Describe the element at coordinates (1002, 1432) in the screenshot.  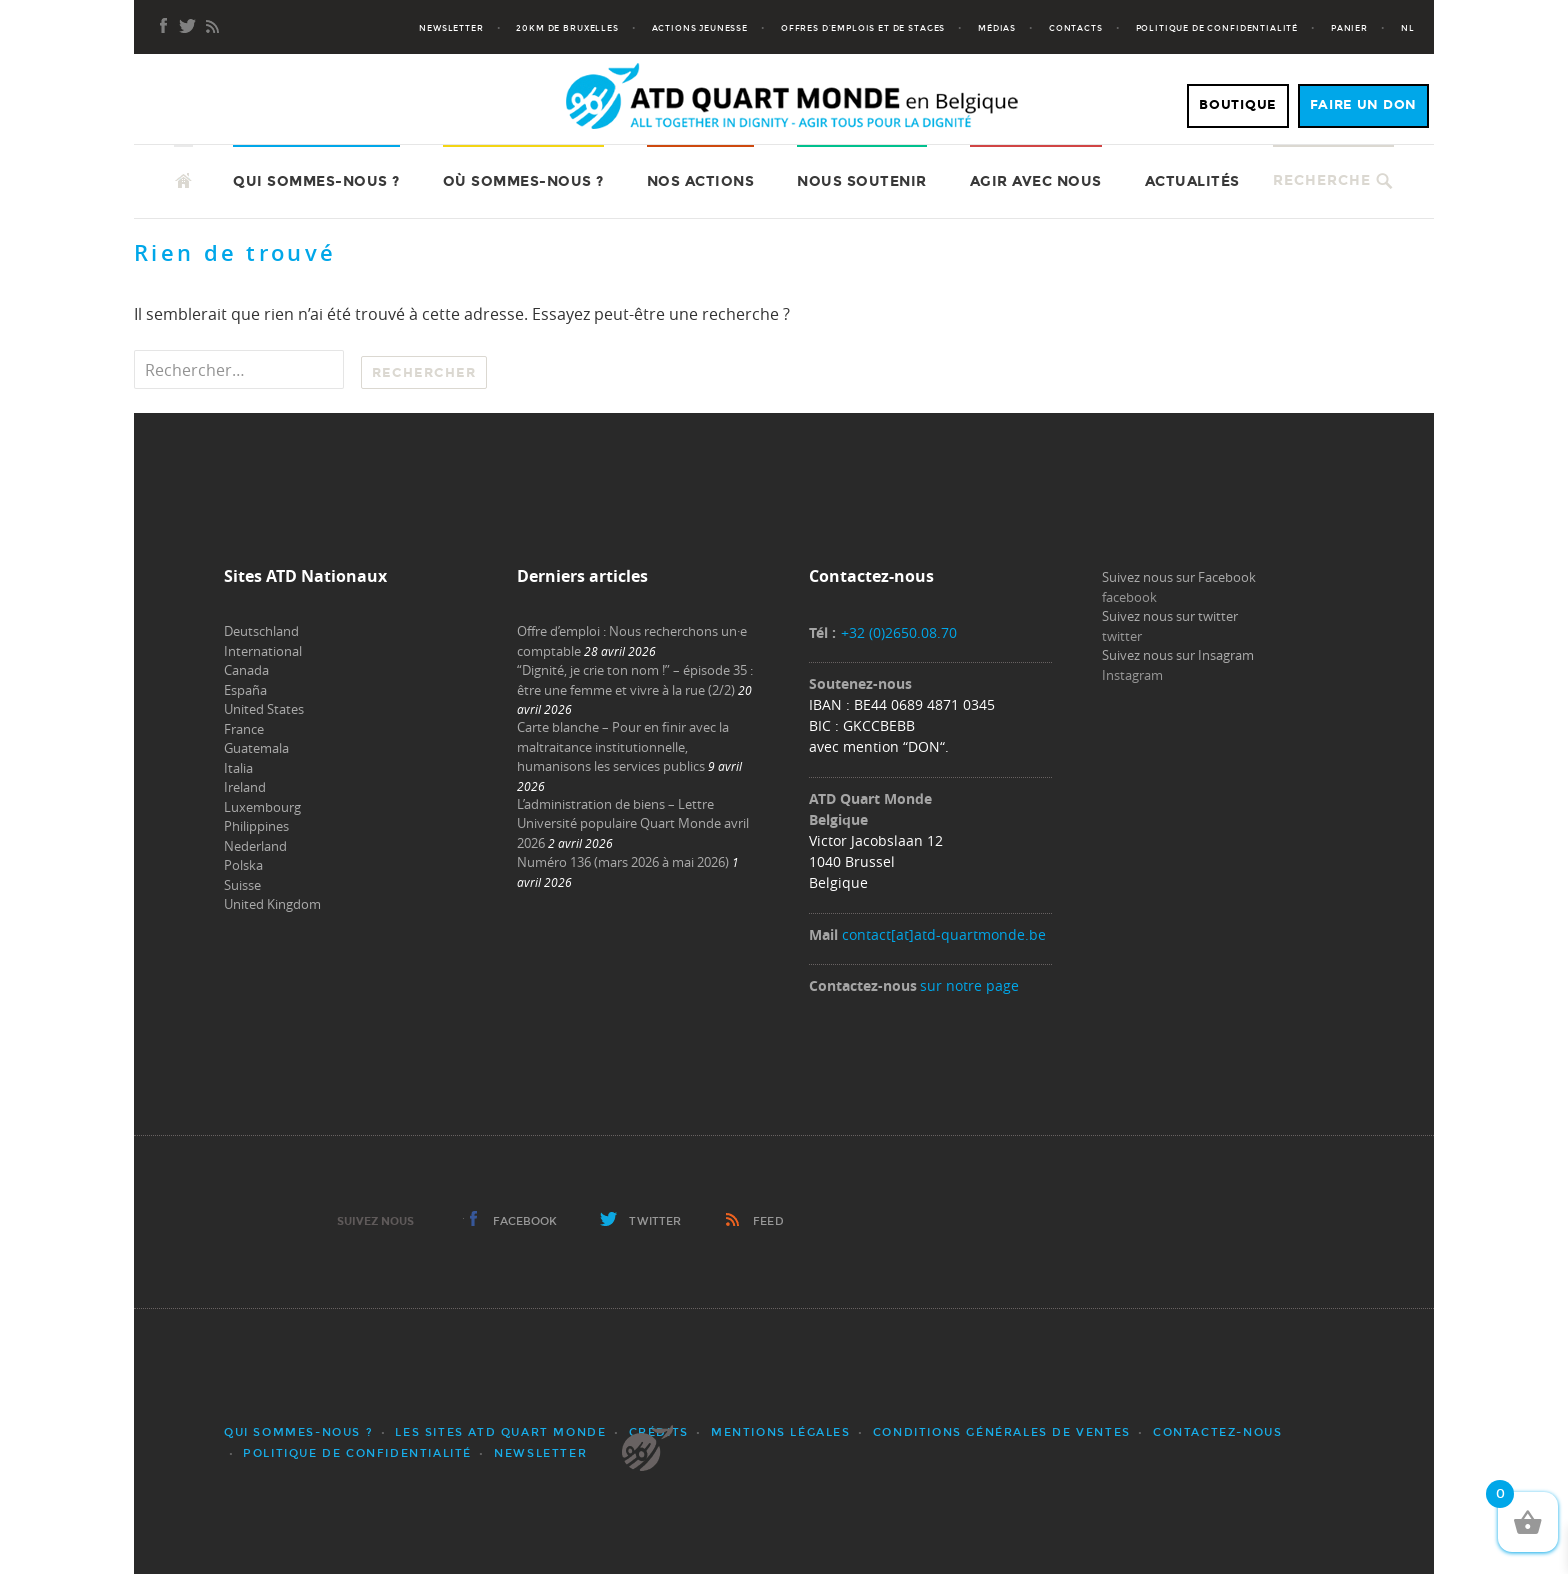
I see `Conditions générales de ventes` at that location.